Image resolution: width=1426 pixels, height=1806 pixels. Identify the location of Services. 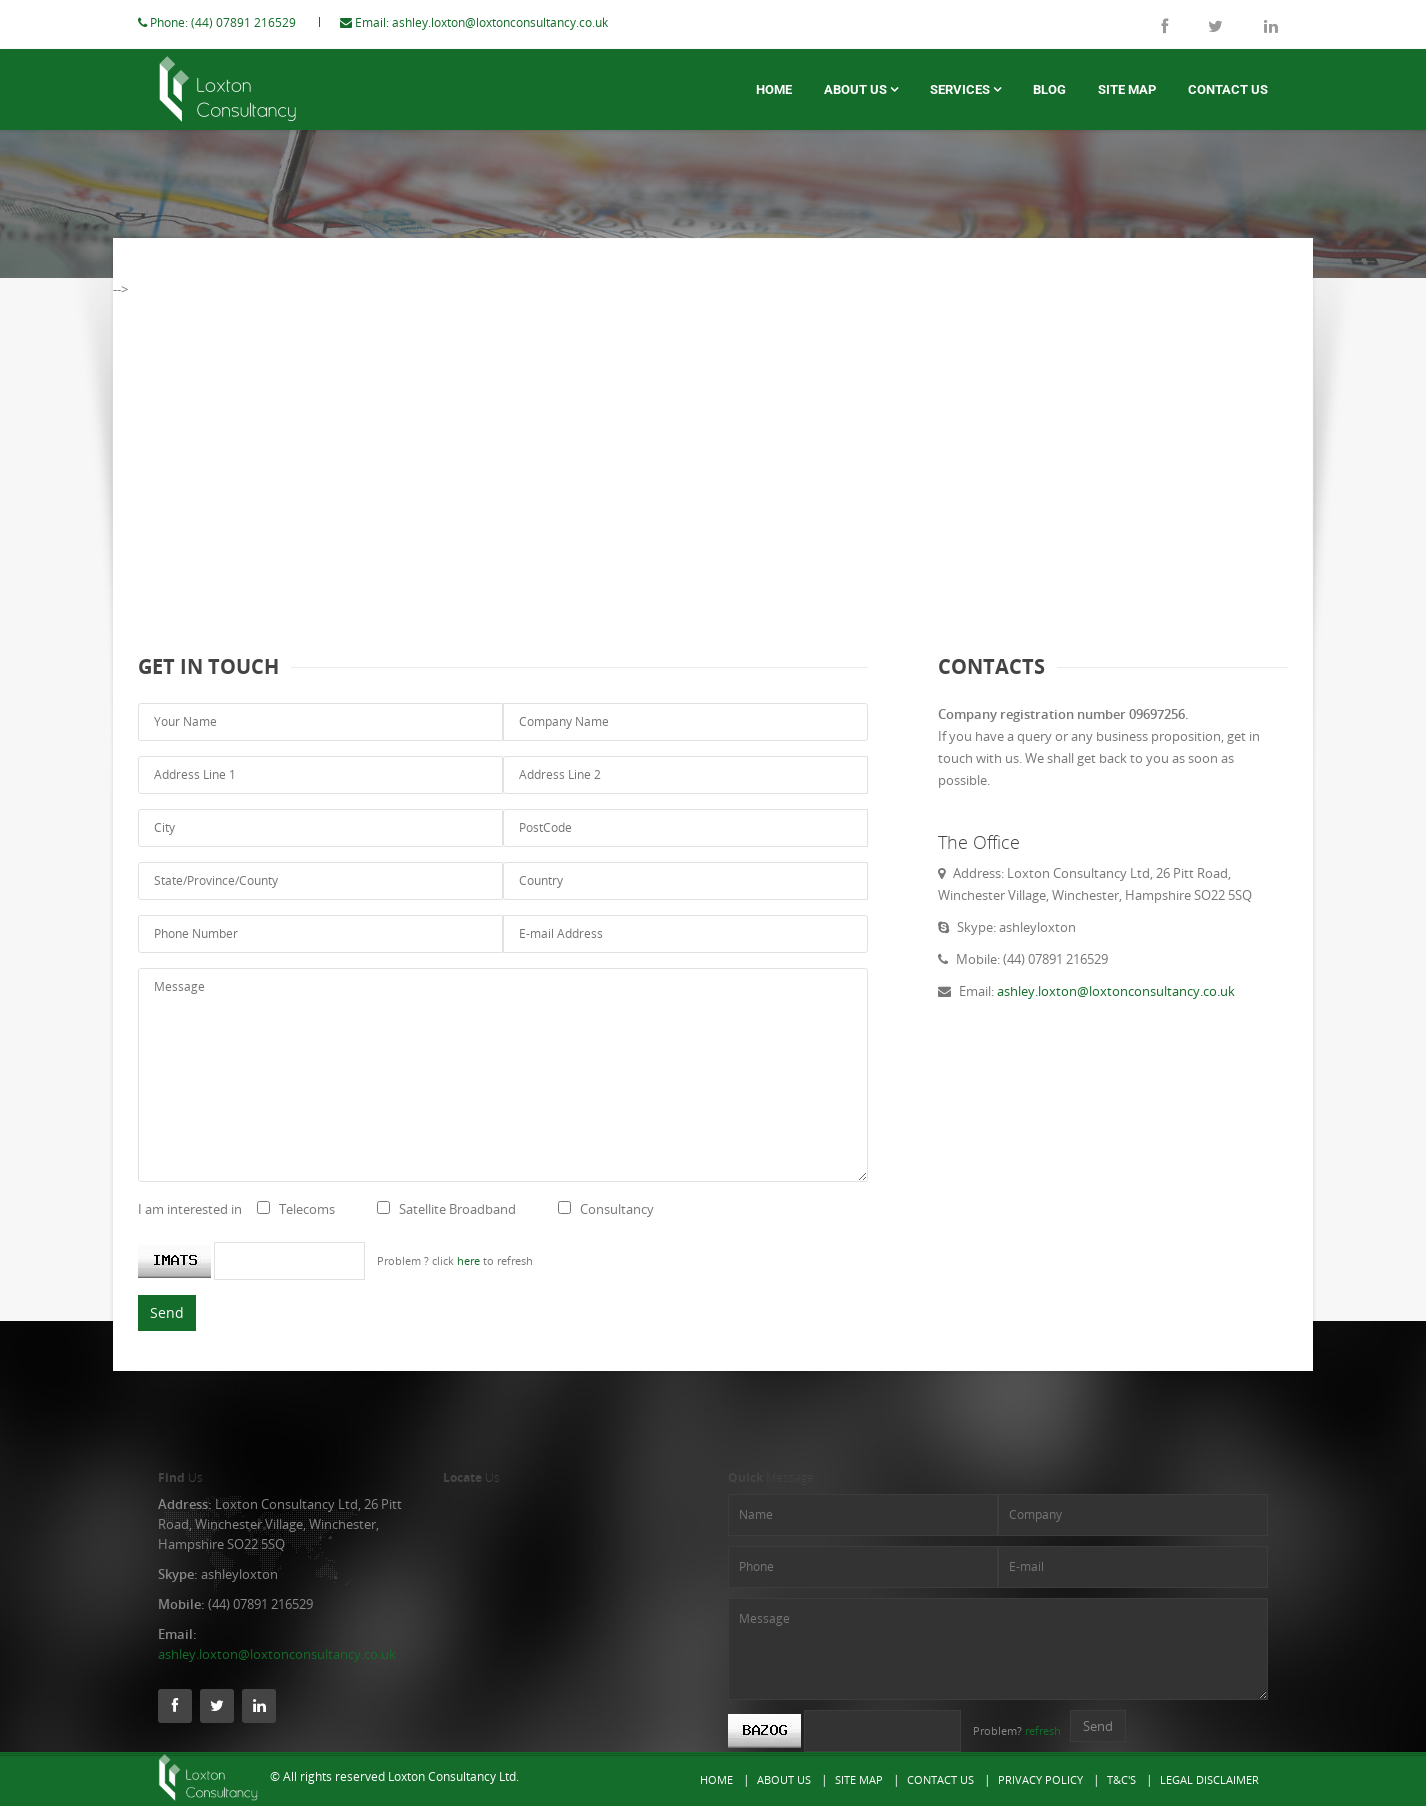
(965, 89).